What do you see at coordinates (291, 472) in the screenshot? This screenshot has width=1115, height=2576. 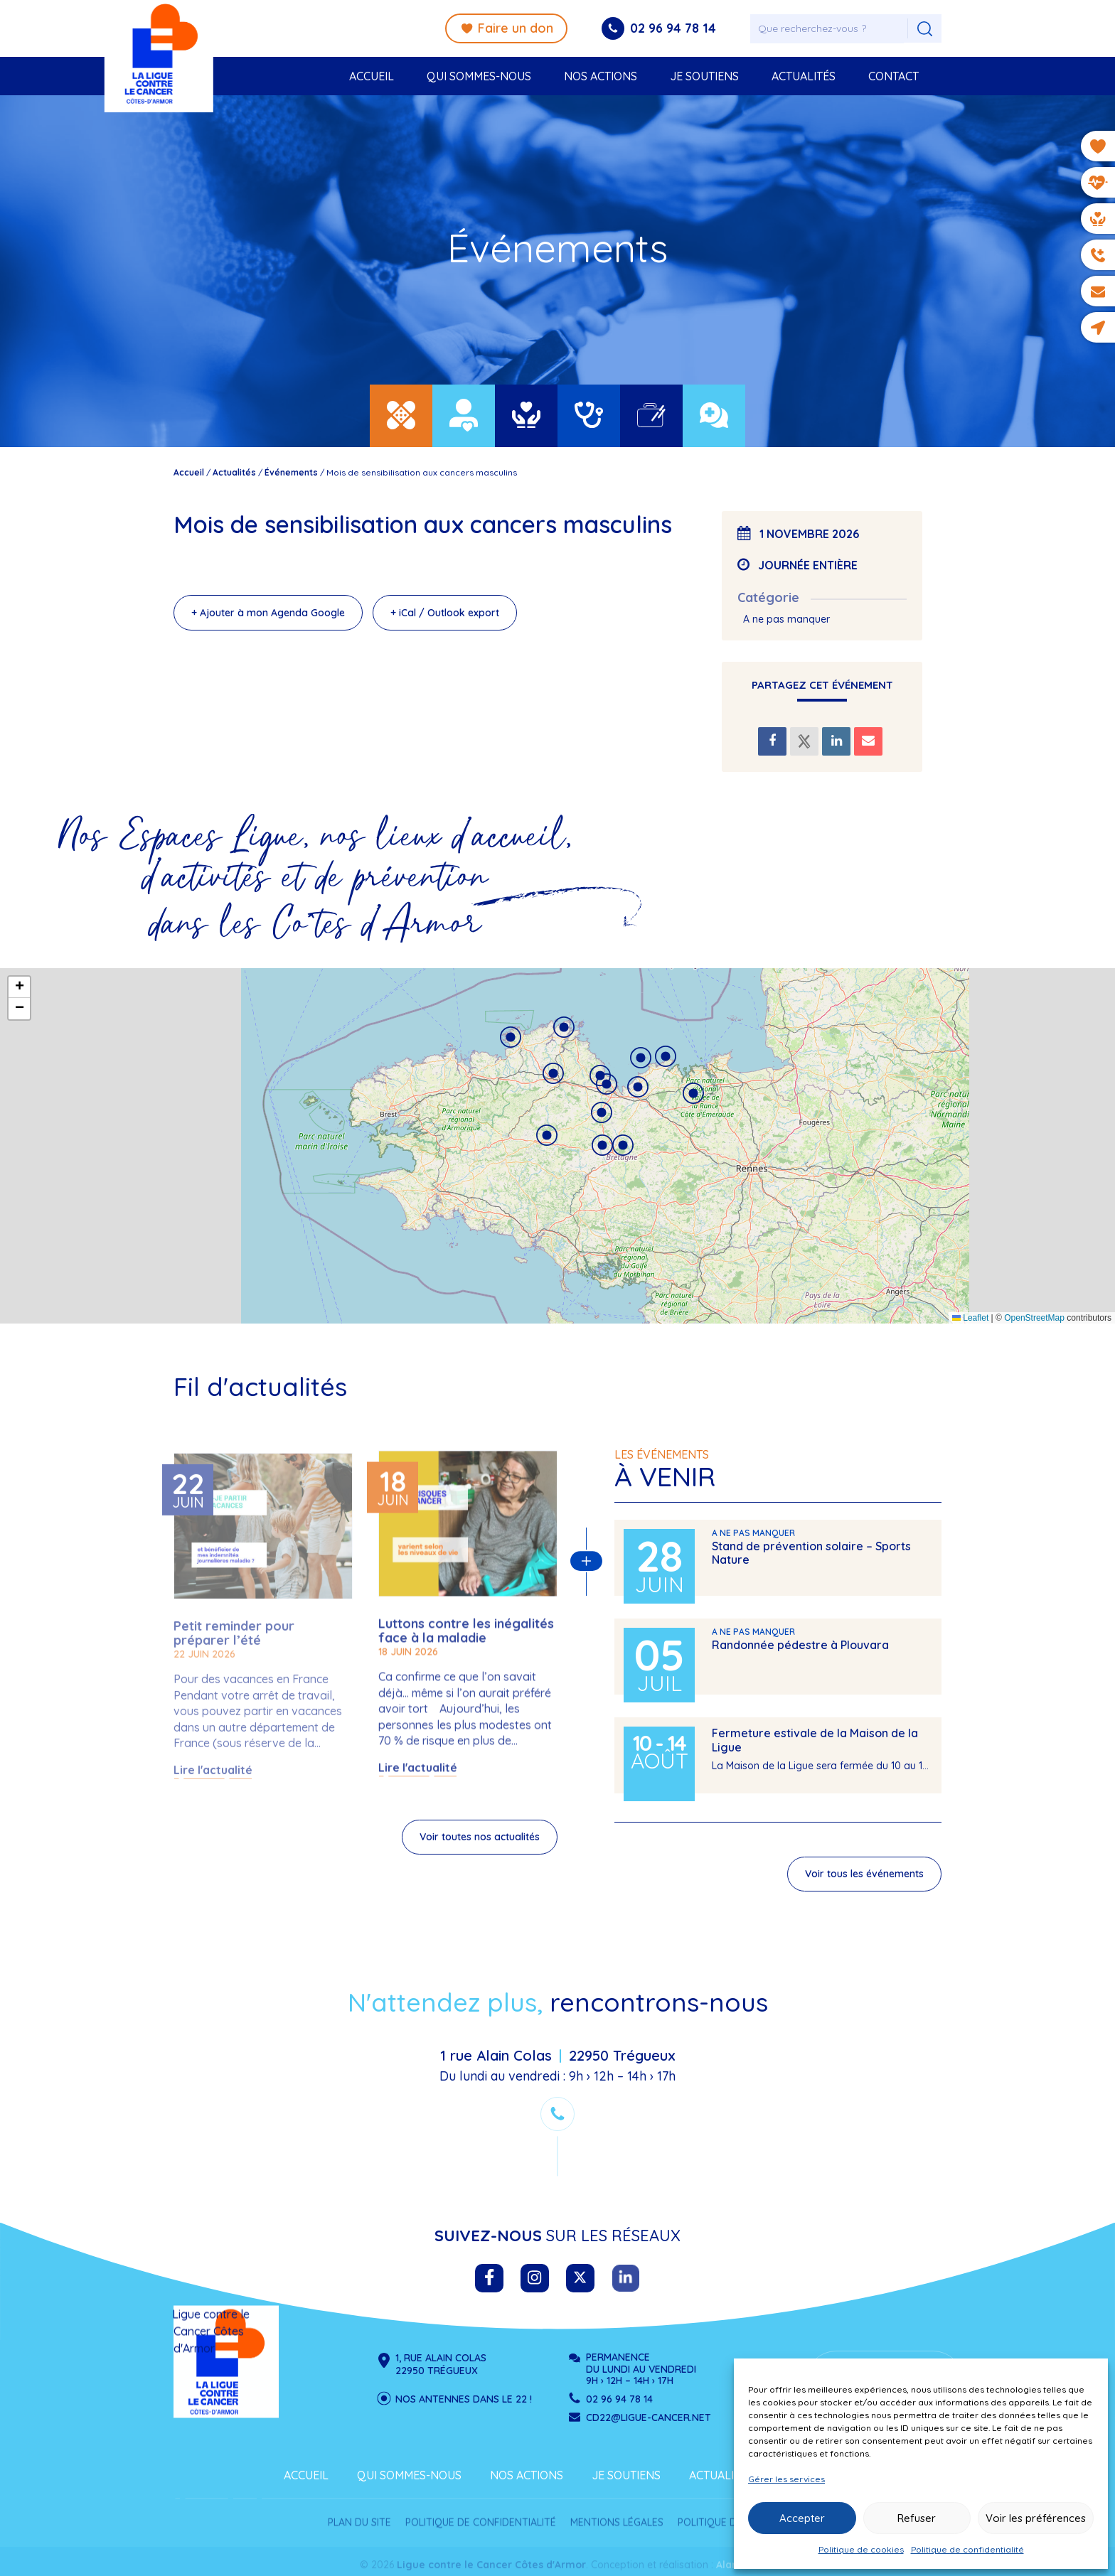 I see `Événements` at bounding box center [291, 472].